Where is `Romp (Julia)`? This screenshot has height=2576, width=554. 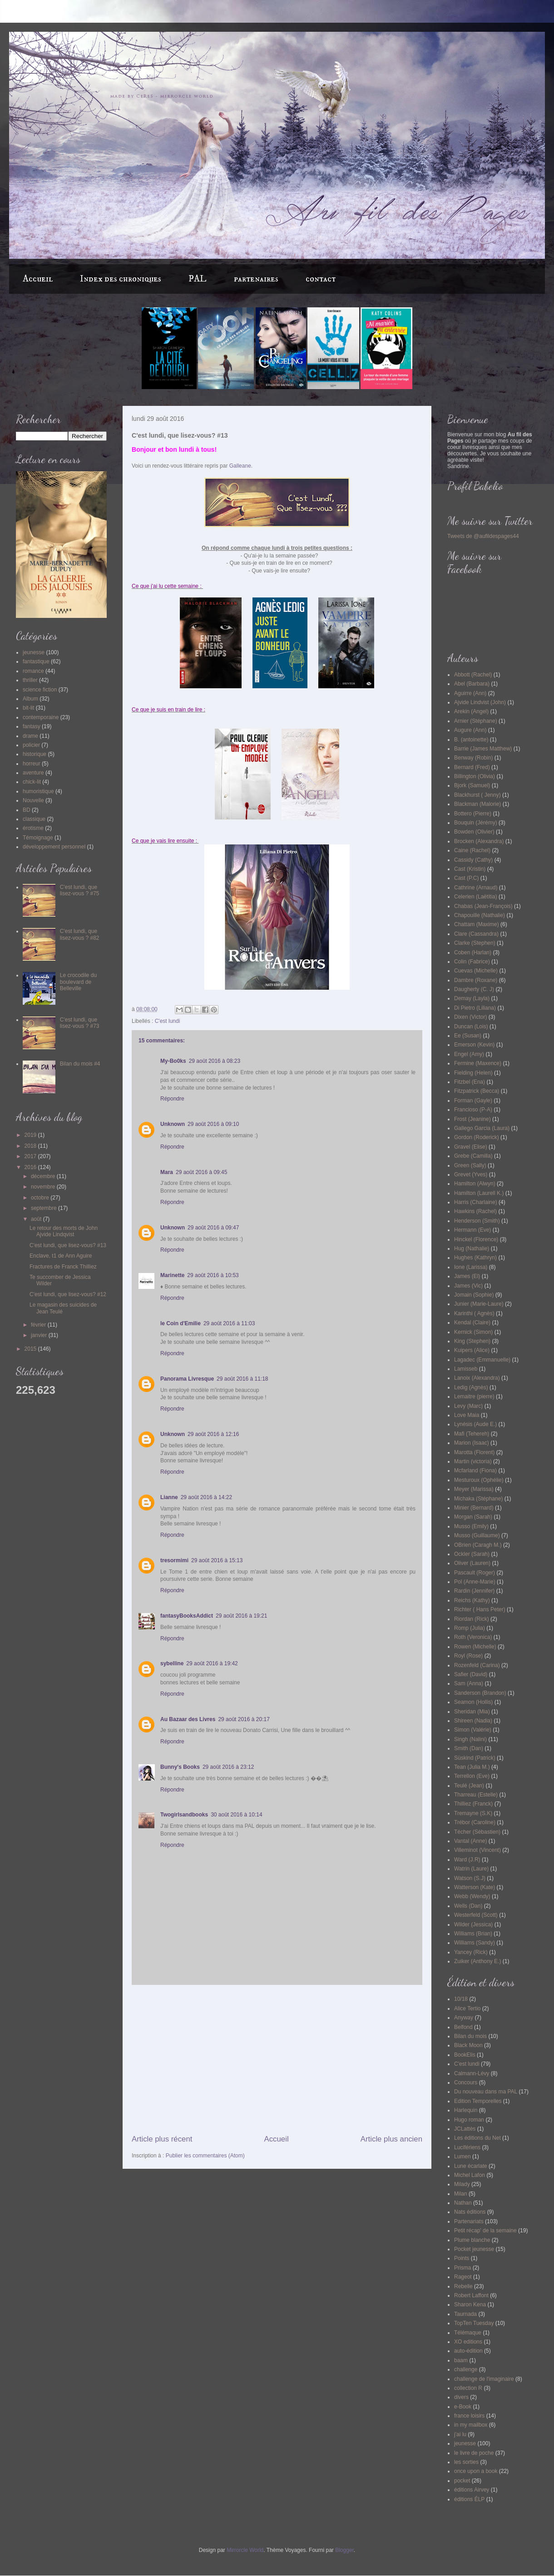 Romp (Julia) is located at coordinates (469, 1628).